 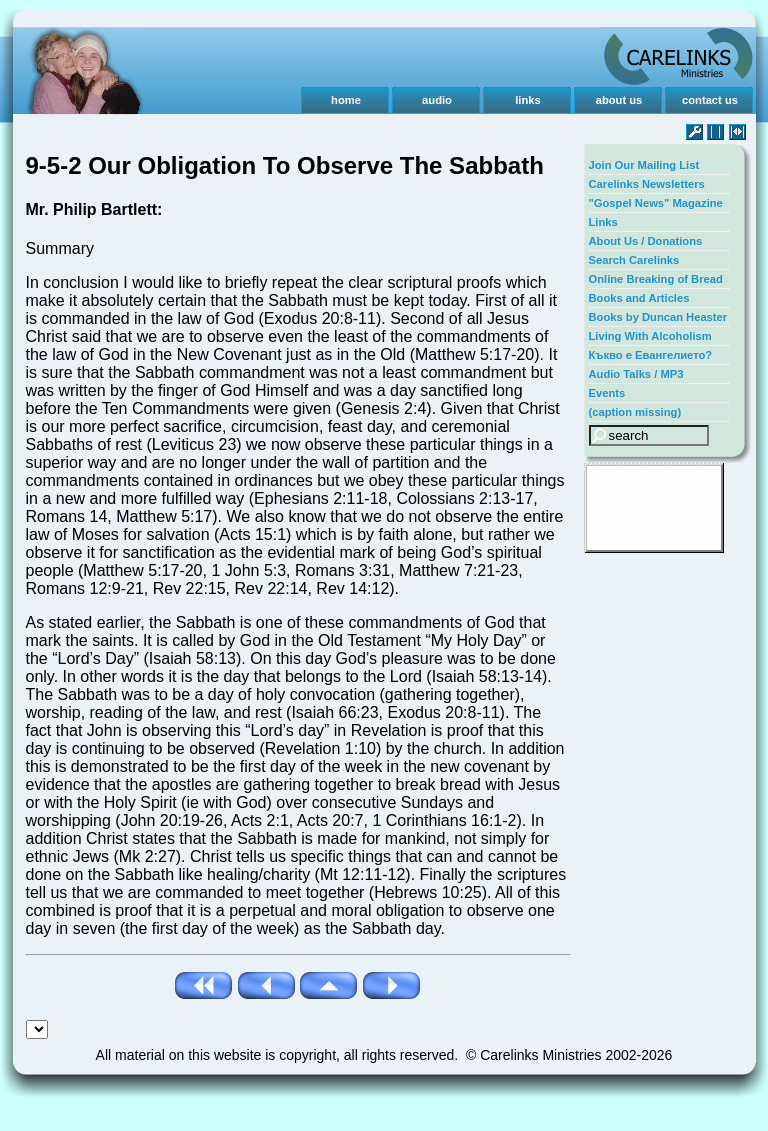 I want to click on Events, so click(x=607, y=393).